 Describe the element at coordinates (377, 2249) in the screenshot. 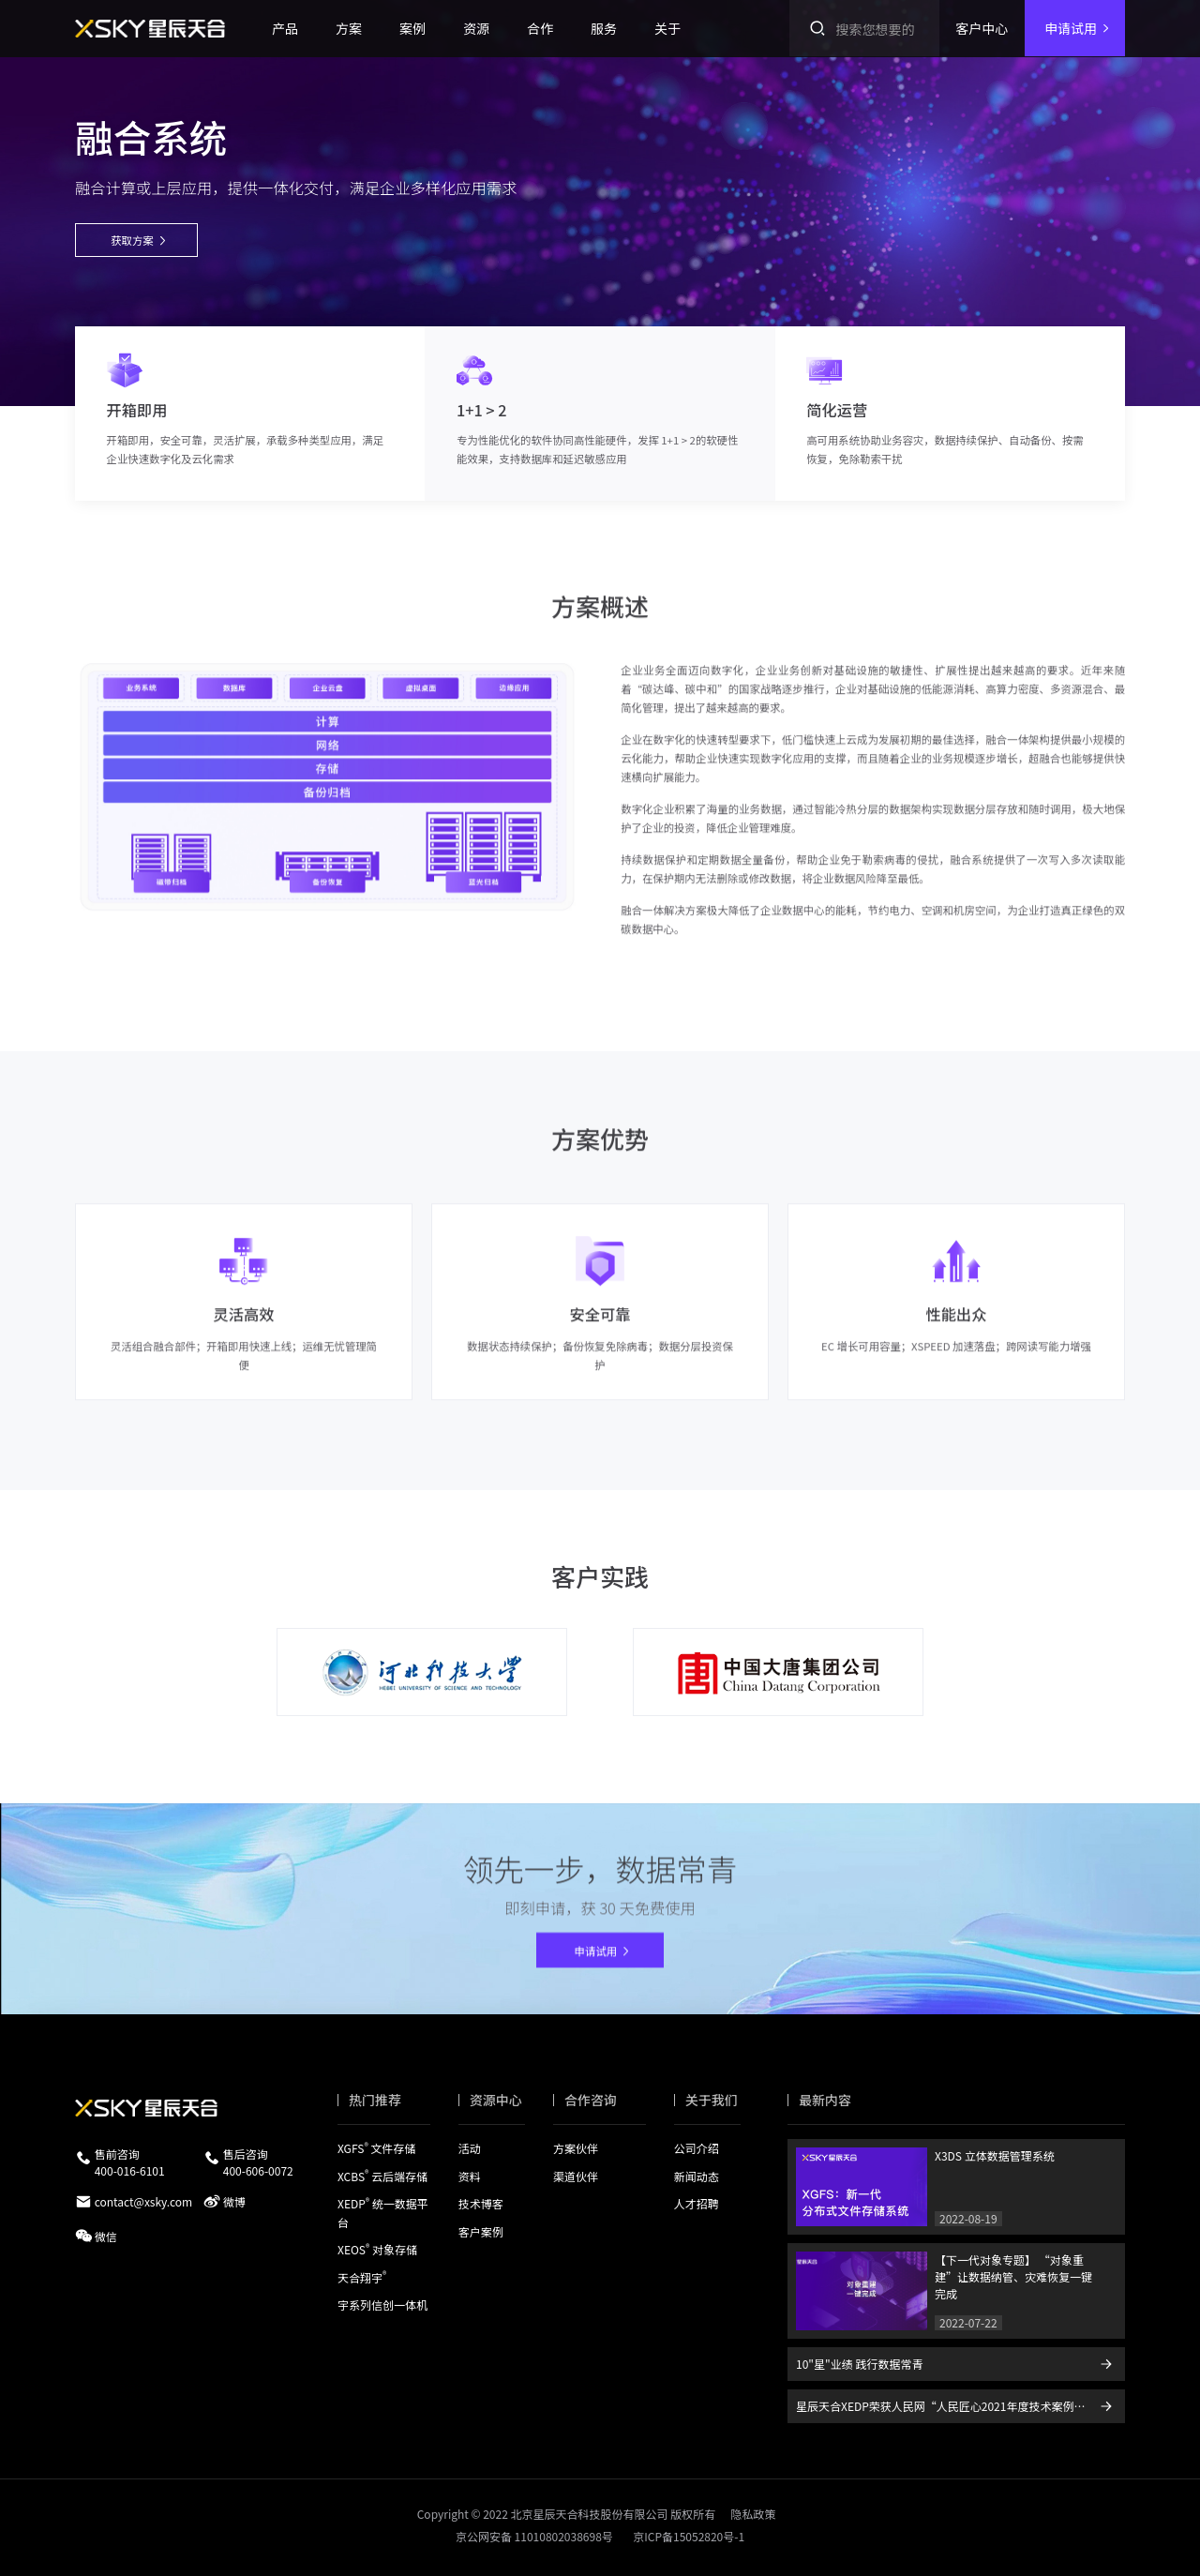

I see `XEOS 对象存储` at that location.